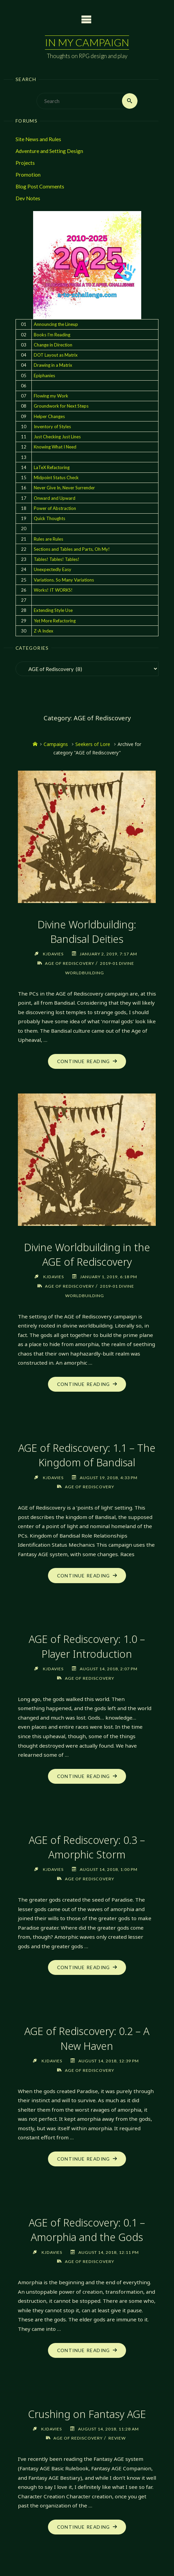 The height and width of the screenshot is (2576, 174). Describe the element at coordinates (64, 580) in the screenshot. I see `Variations. So Many Variations` at that location.